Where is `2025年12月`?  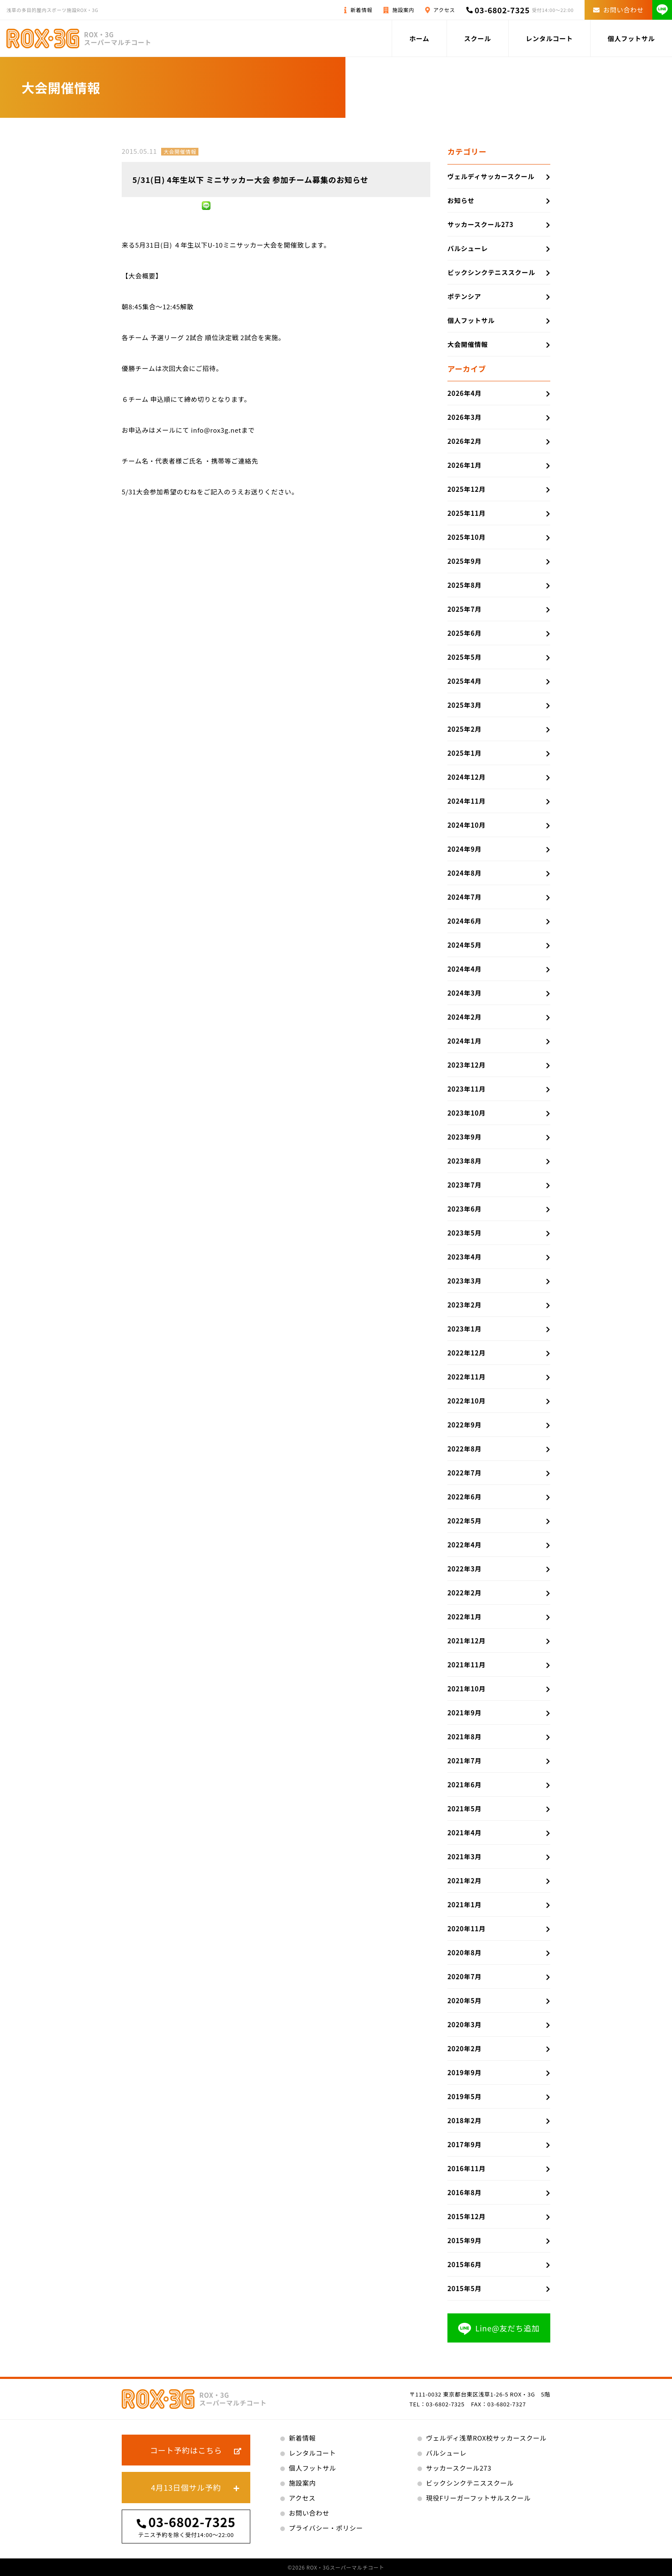
2025年12月 is located at coordinates (466, 489).